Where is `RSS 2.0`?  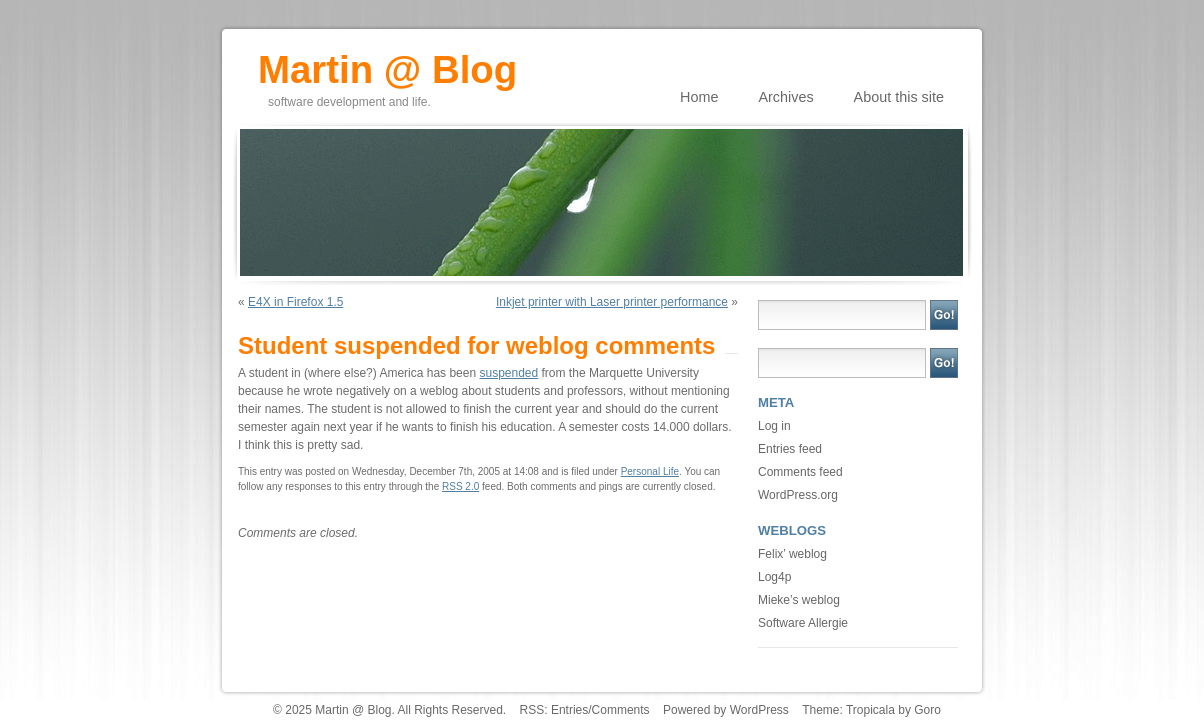
RSS 2.0 is located at coordinates (460, 486).